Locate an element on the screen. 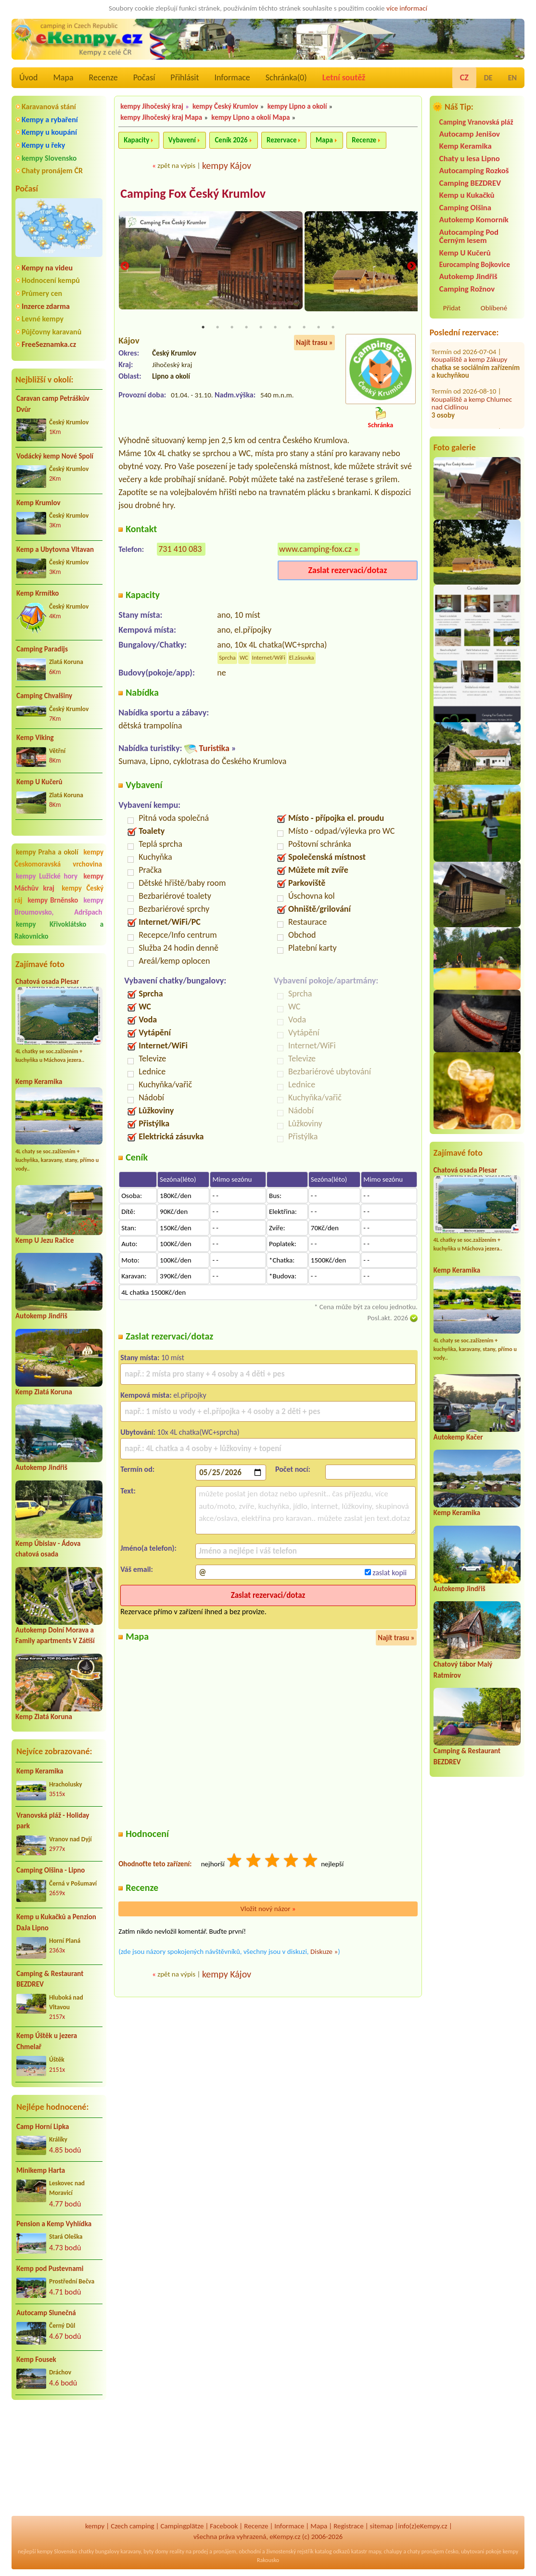  kempy Křivoklátsko a Rakovnicko is located at coordinates (58, 930).